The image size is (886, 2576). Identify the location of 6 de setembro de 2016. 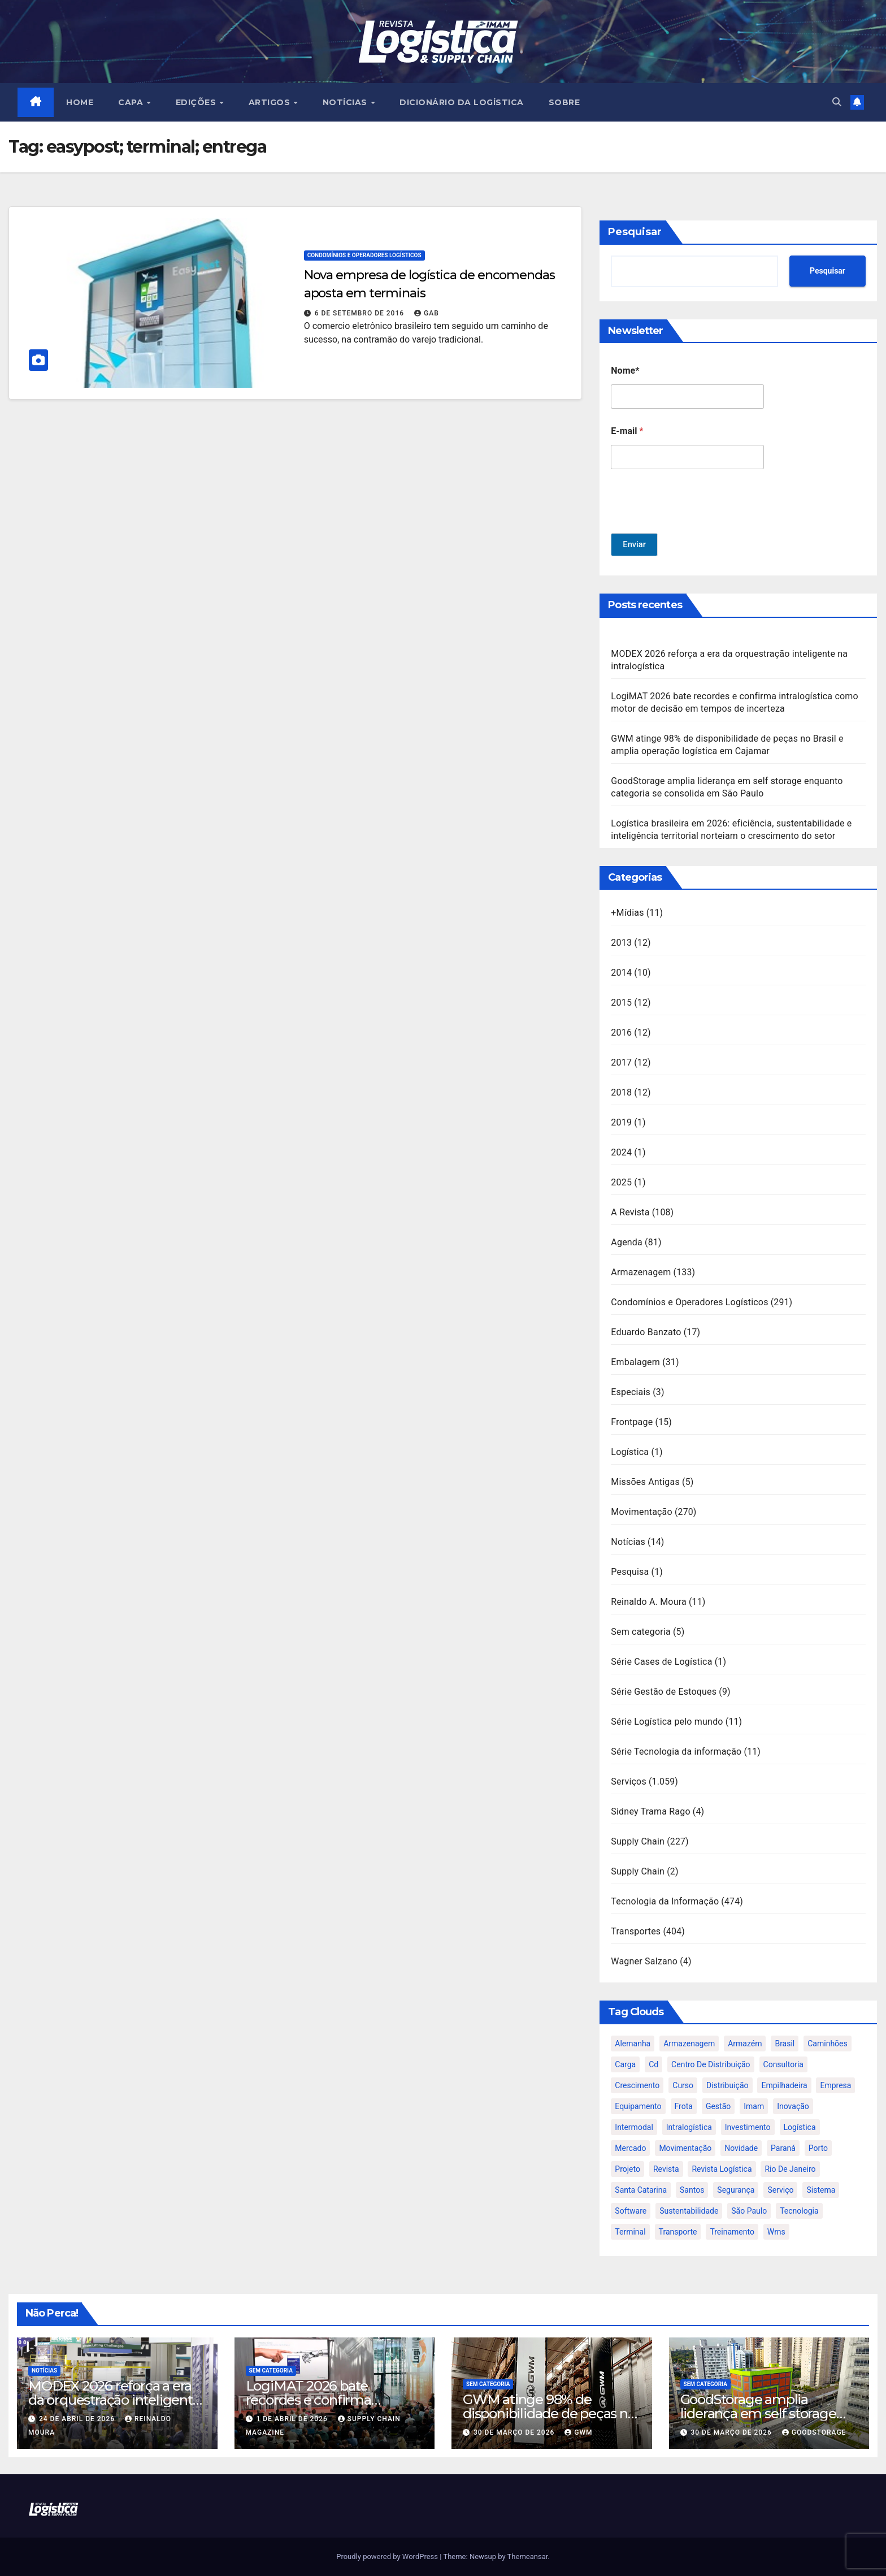
(360, 313).